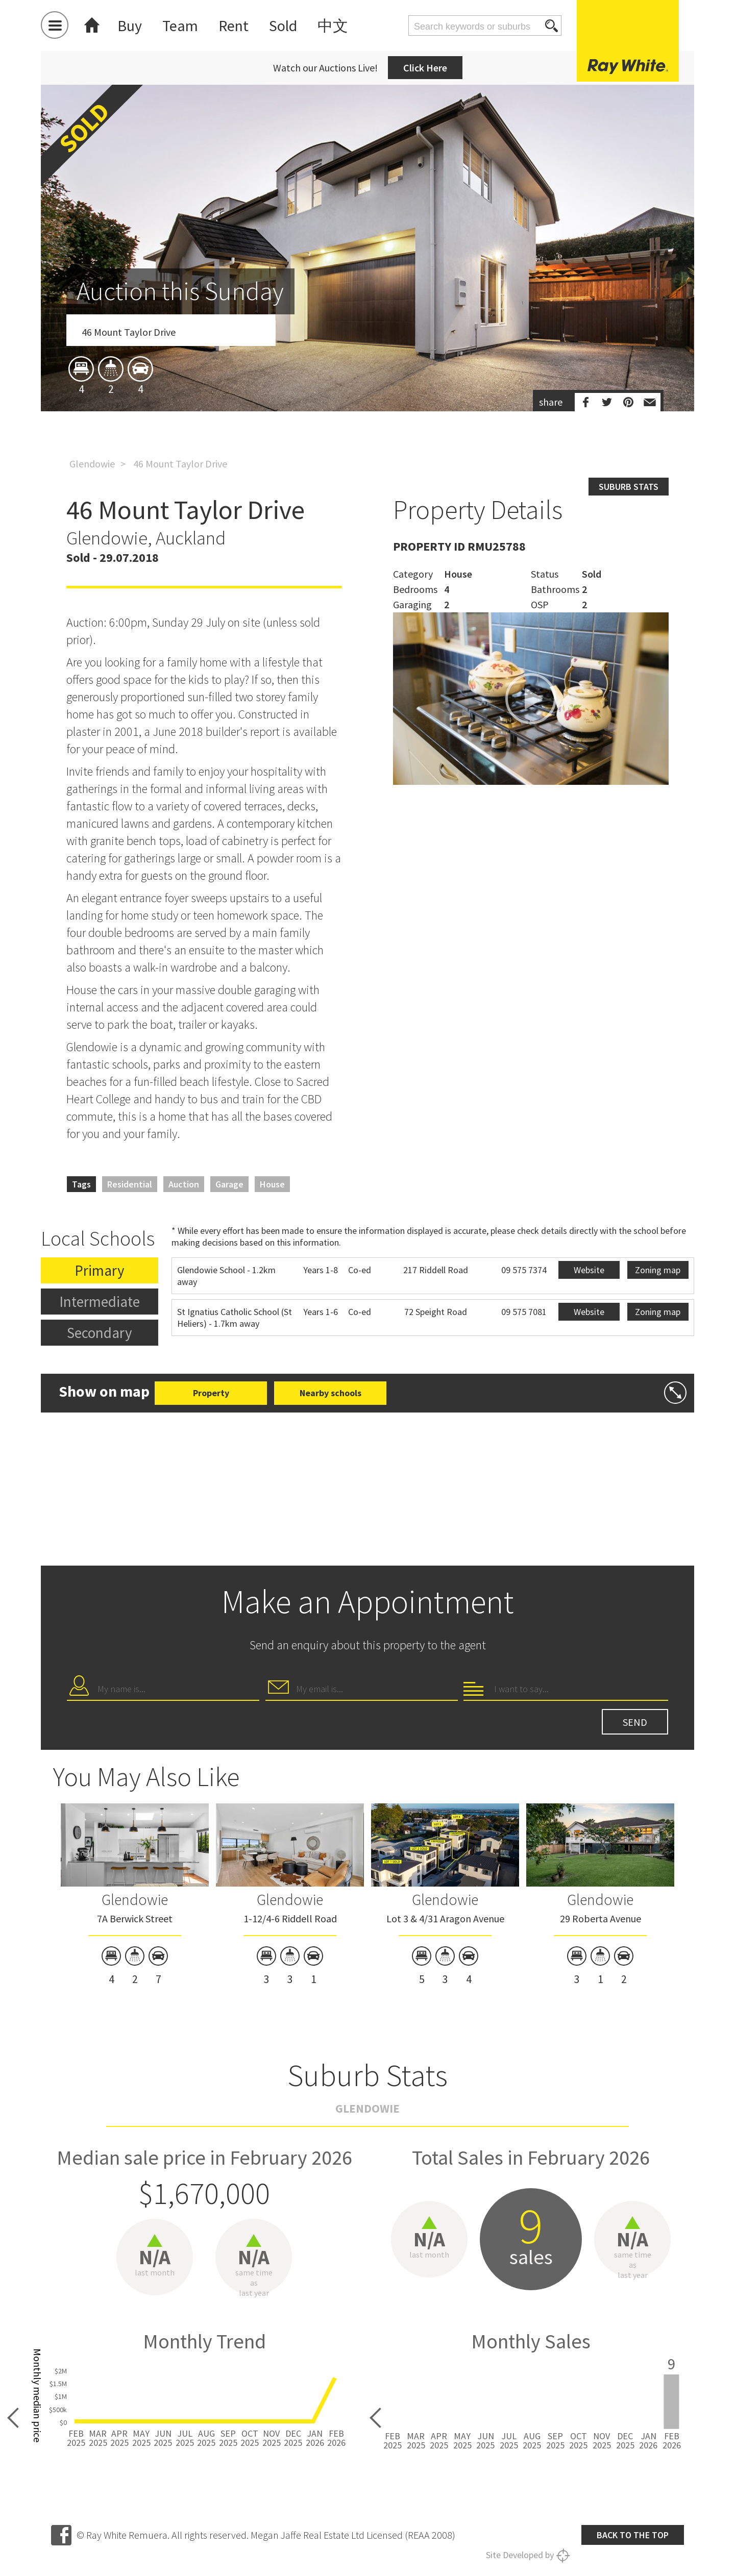 This screenshot has height=2576, width=735. Describe the element at coordinates (183, 1184) in the screenshot. I see `Auction` at that location.